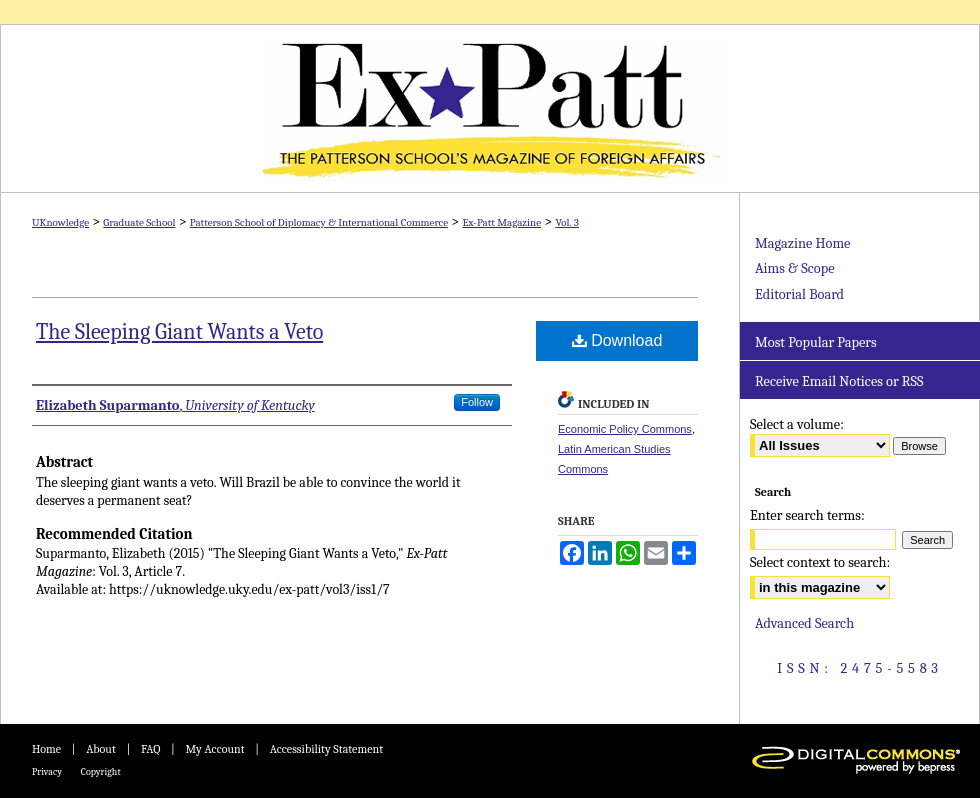 This screenshot has height=798, width=980. Describe the element at coordinates (214, 749) in the screenshot. I see `My Account` at that location.